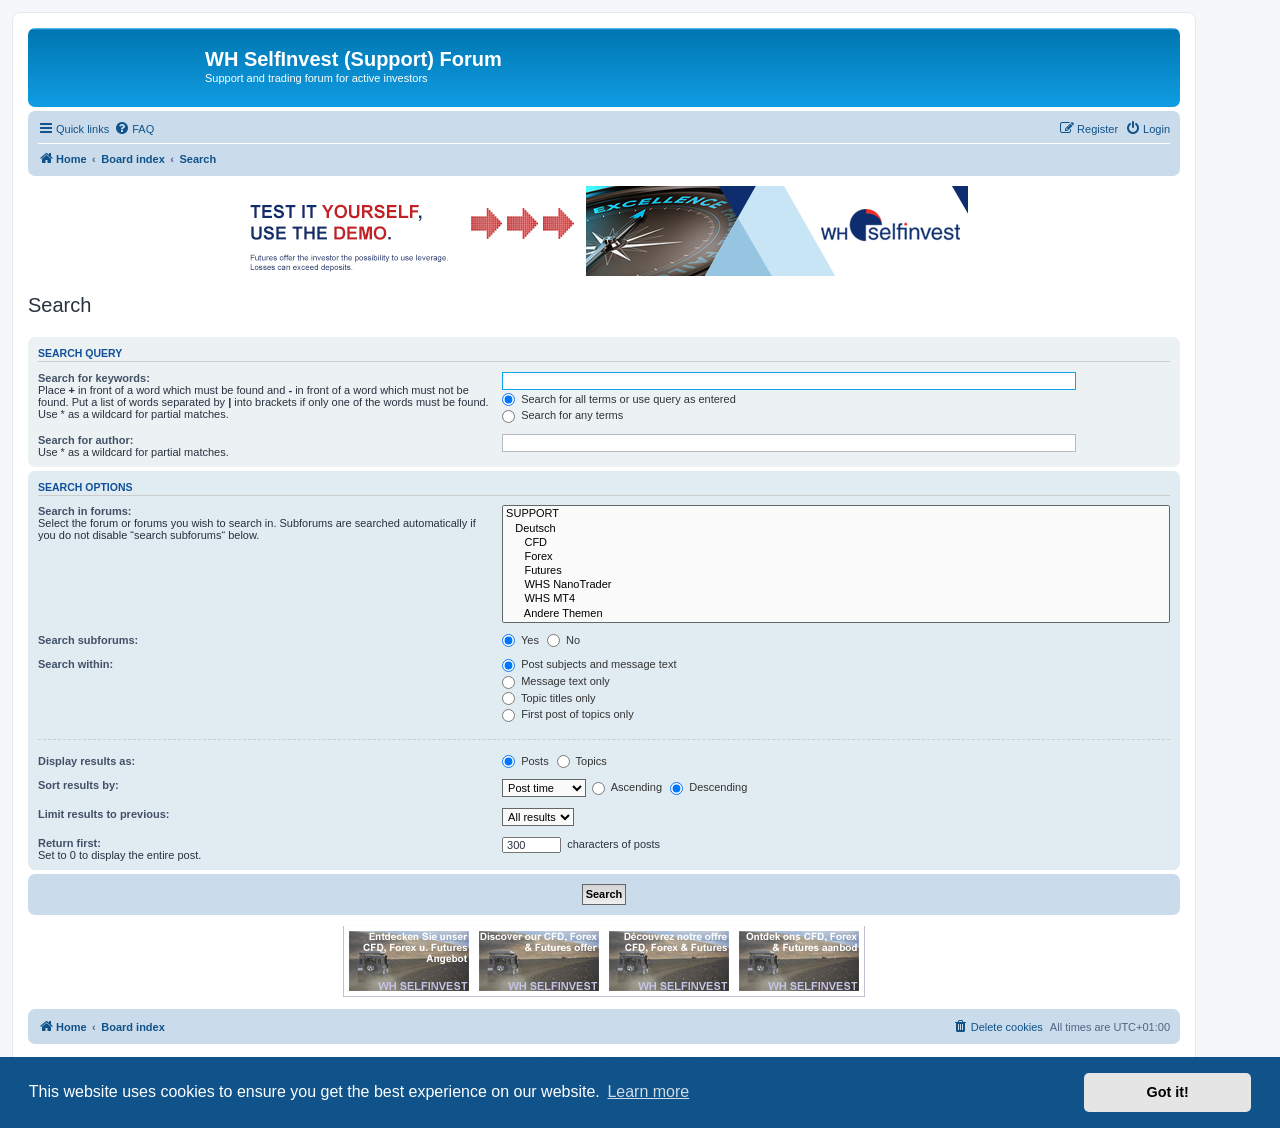 The width and height of the screenshot is (1280, 1128). Describe the element at coordinates (568, 714) in the screenshot. I see `First post of topics only` at that location.